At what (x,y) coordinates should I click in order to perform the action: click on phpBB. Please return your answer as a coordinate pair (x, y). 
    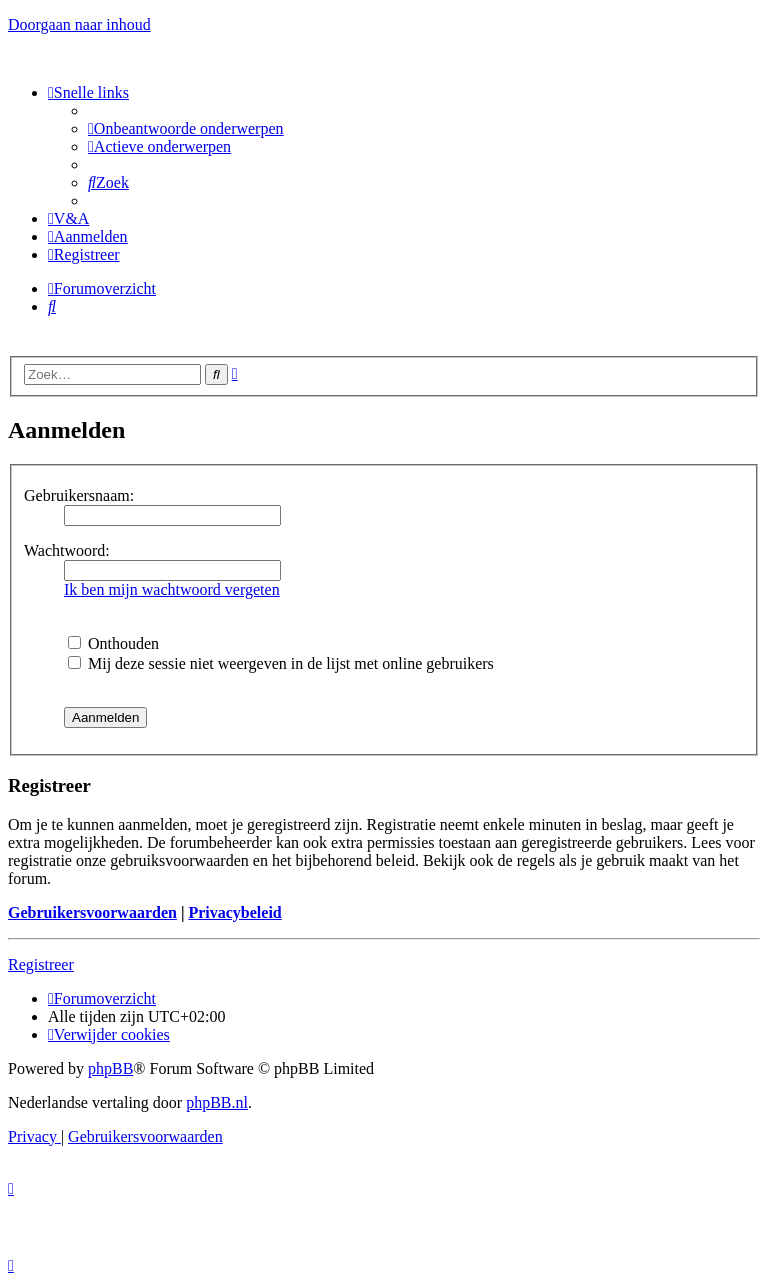
    Looking at the image, I should click on (110, 1068).